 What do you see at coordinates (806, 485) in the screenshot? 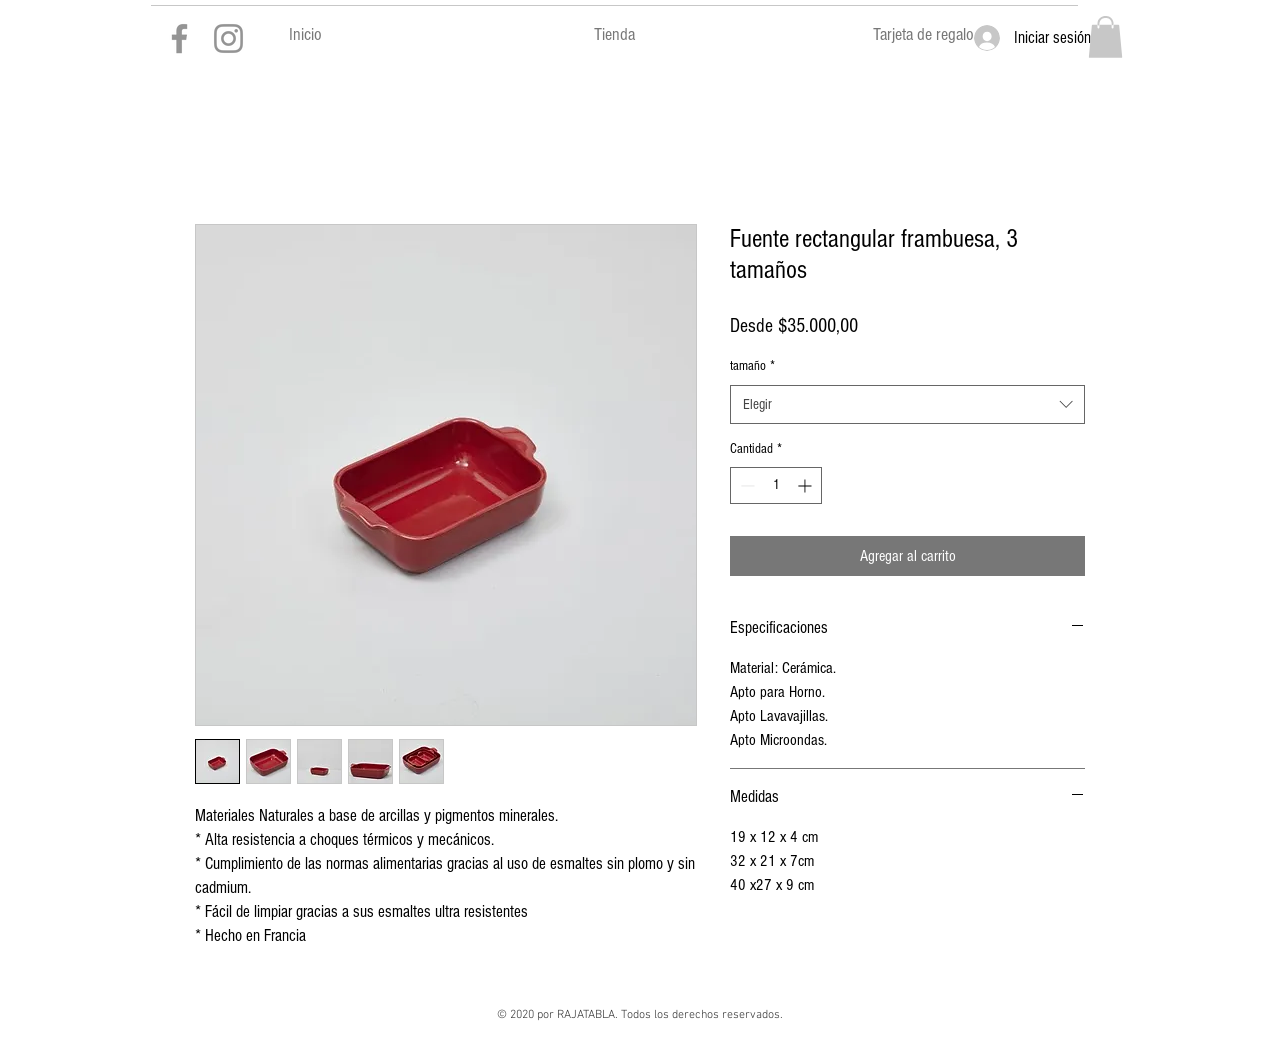
I see `[Increment]` at bounding box center [806, 485].